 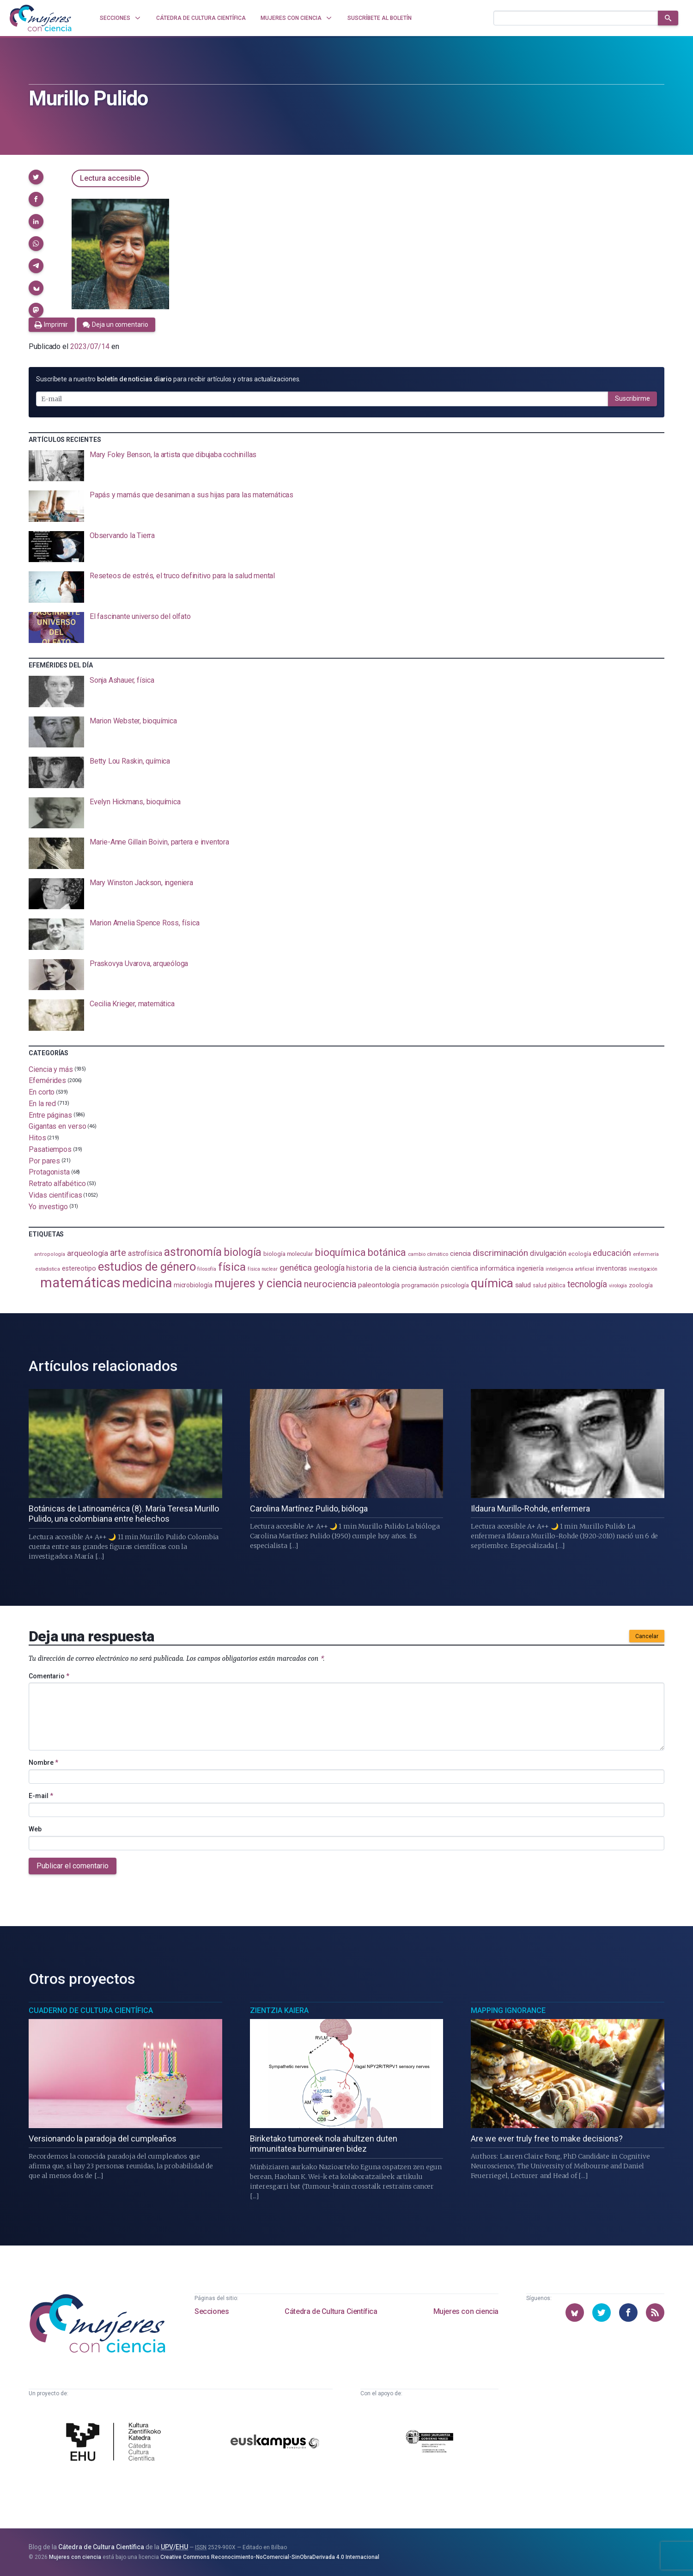 I want to click on medicina [medicina (503 elementos)], so click(x=146, y=1283).